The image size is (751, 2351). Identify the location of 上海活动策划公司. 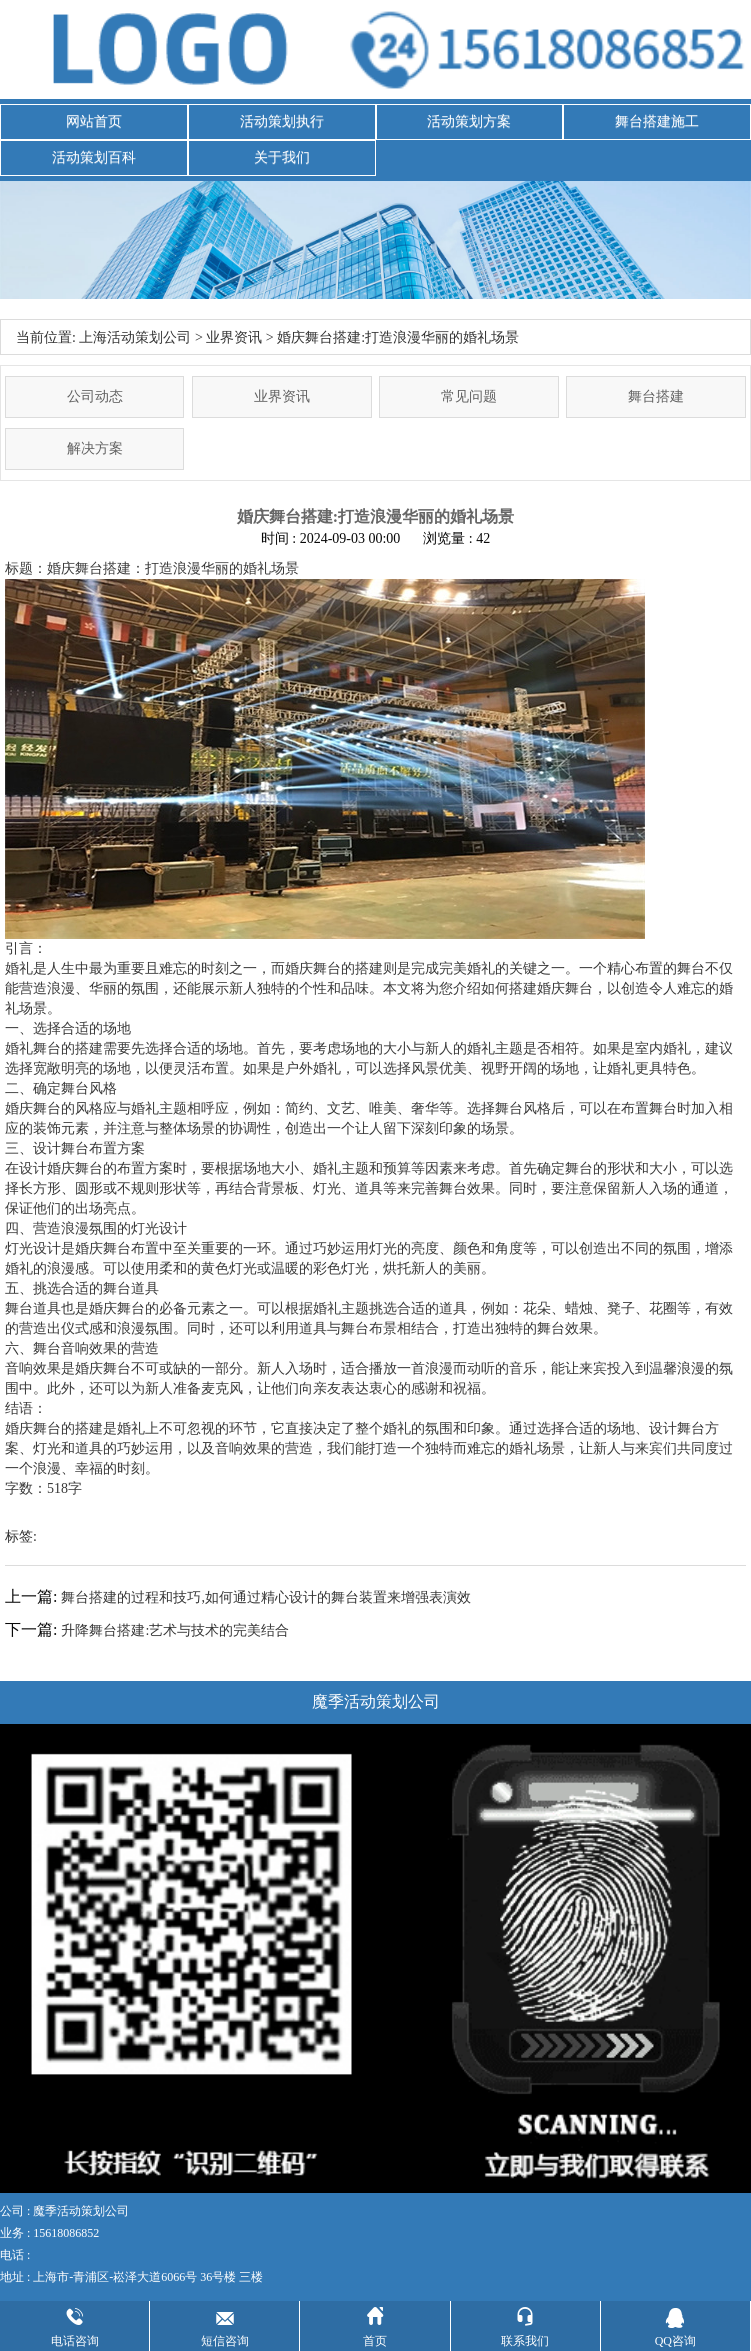
(135, 337).